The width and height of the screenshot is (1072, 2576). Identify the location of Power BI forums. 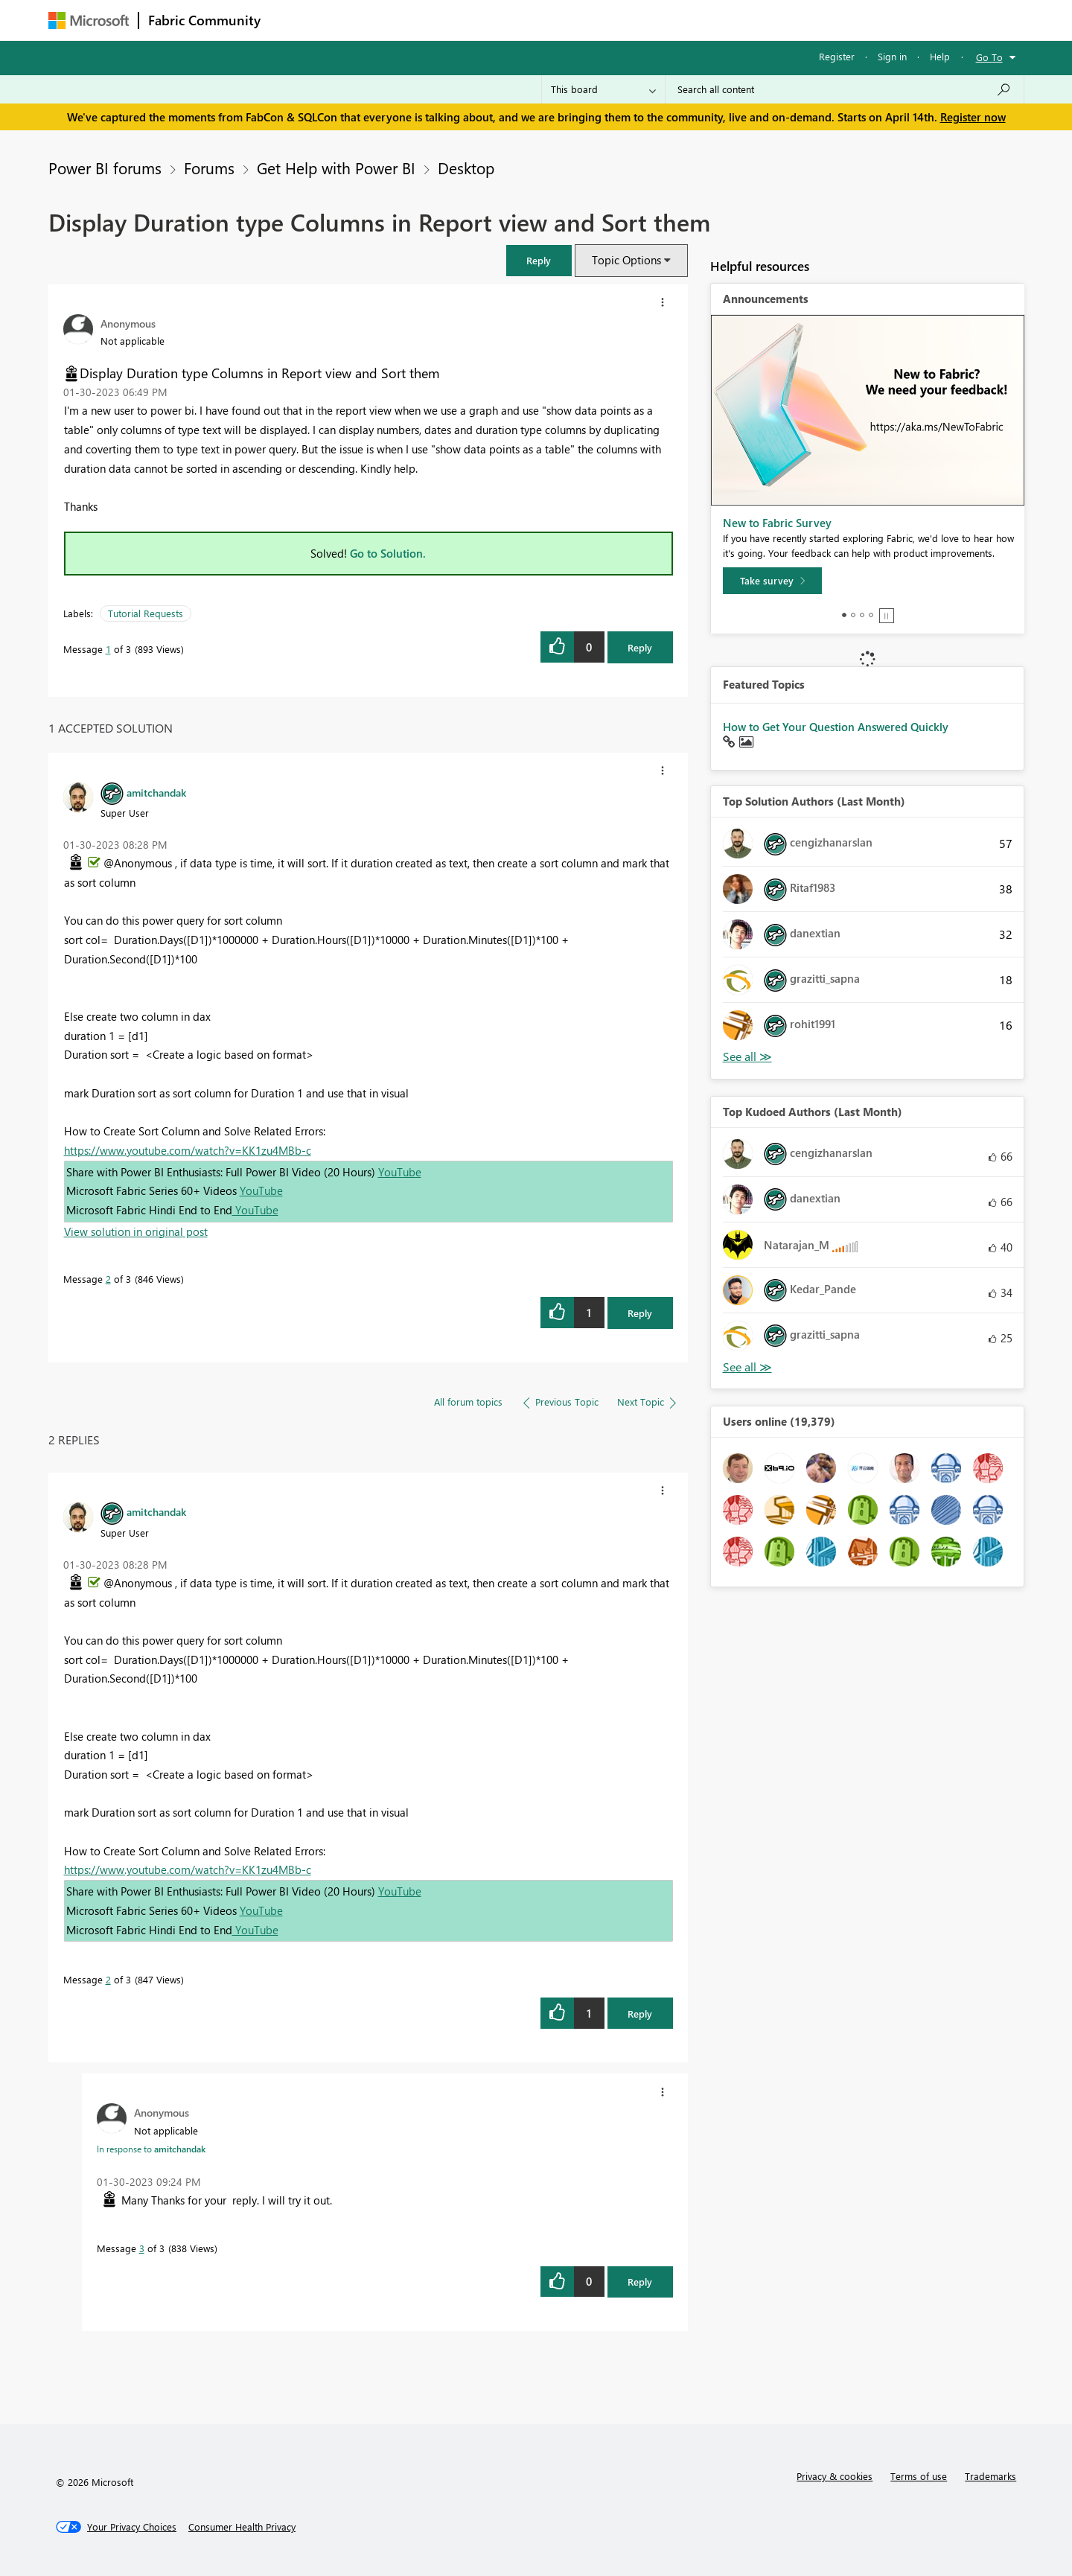
(105, 167).